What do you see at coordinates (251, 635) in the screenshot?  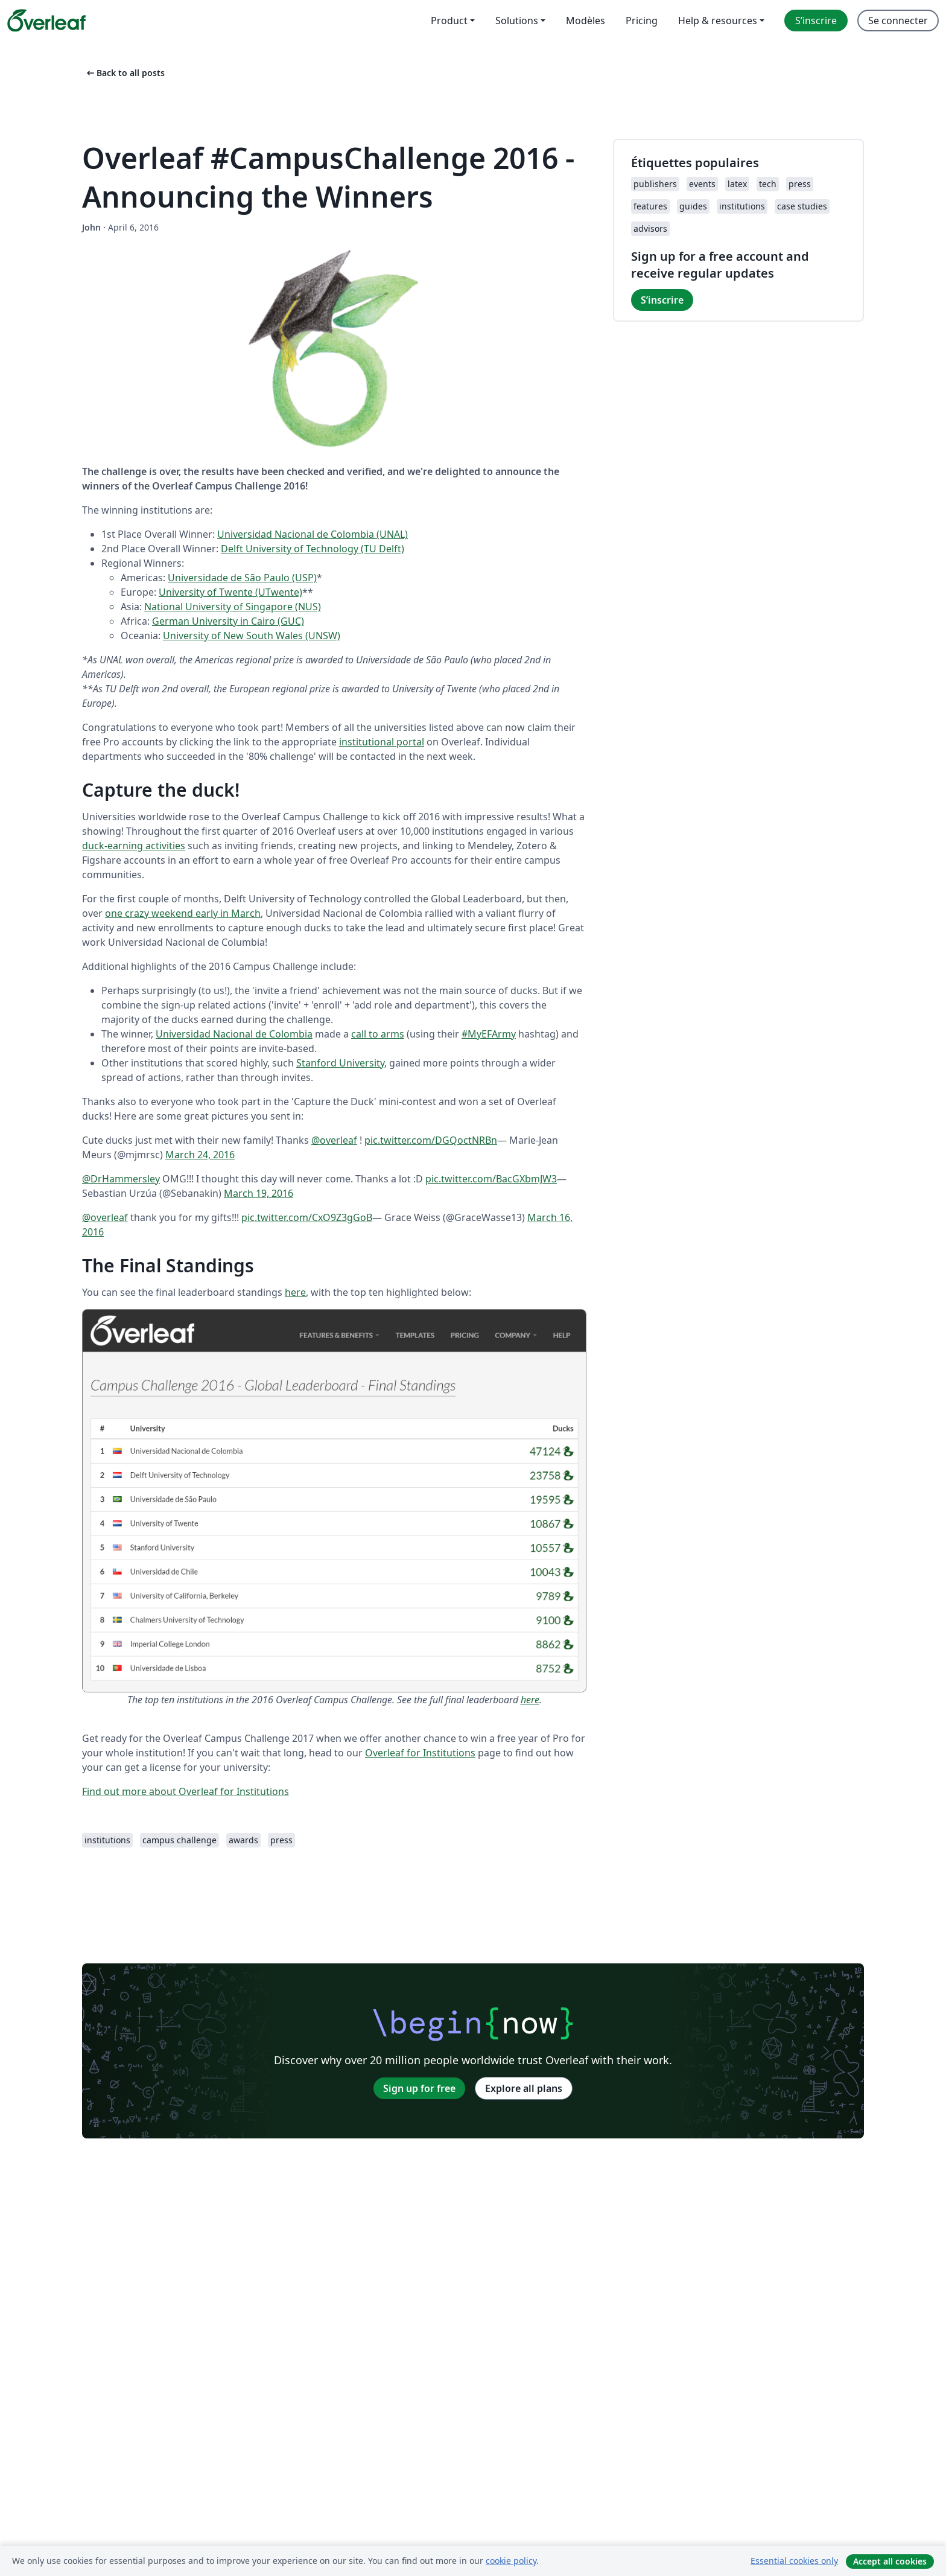 I see `University of New South Wales (UNSW)` at bounding box center [251, 635].